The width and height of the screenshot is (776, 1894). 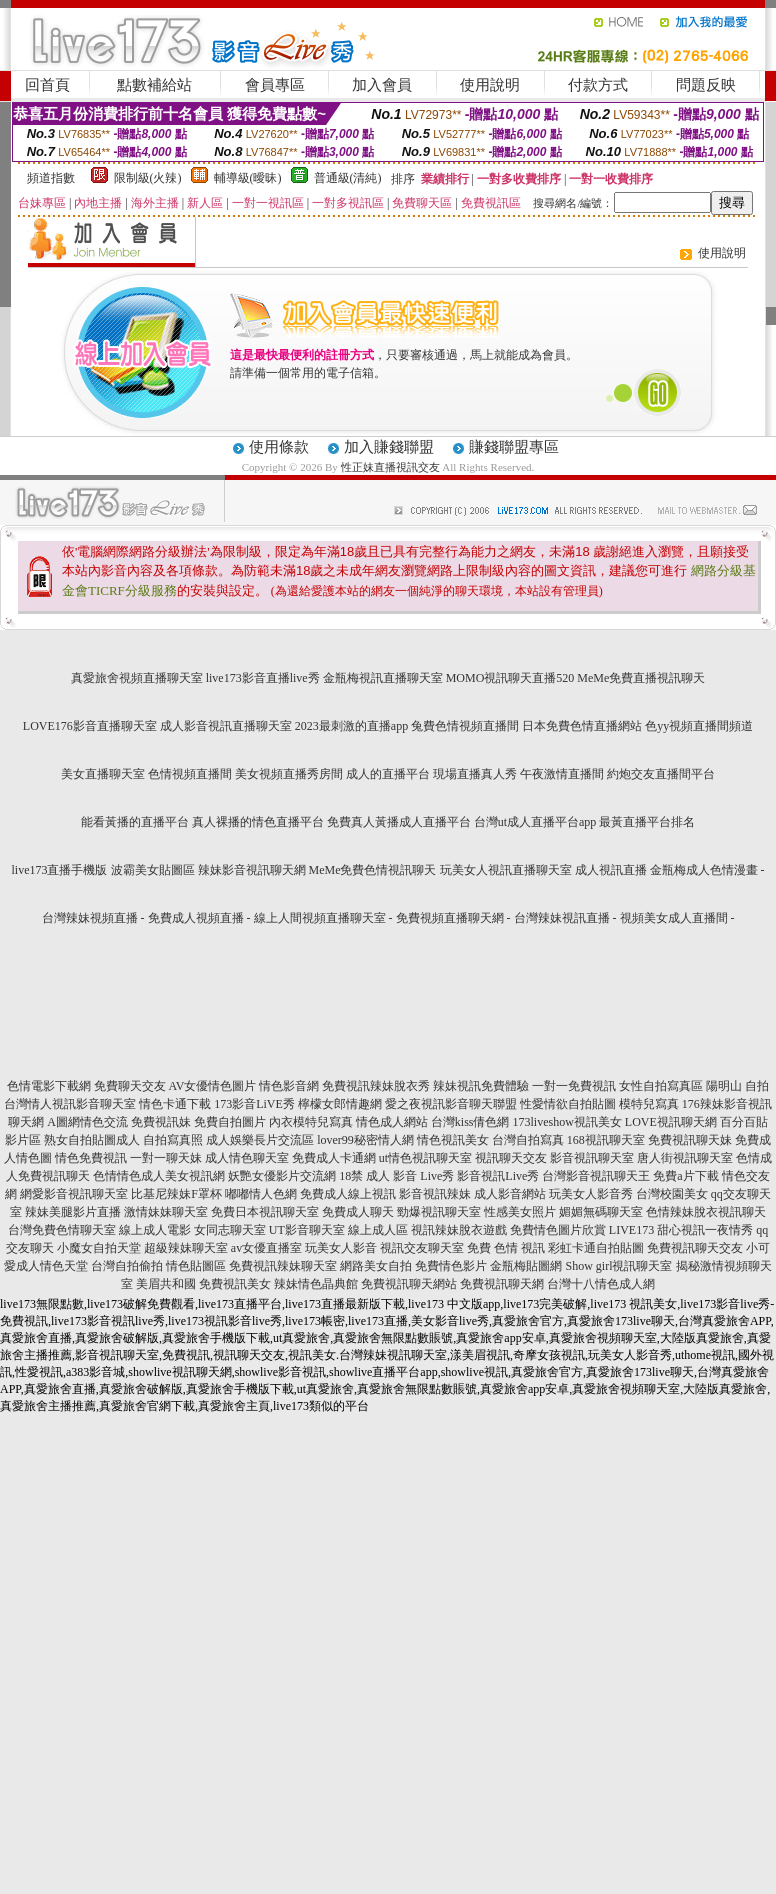 I want to click on 真愛旅舍視頻直播聊天室, so click(x=137, y=678).